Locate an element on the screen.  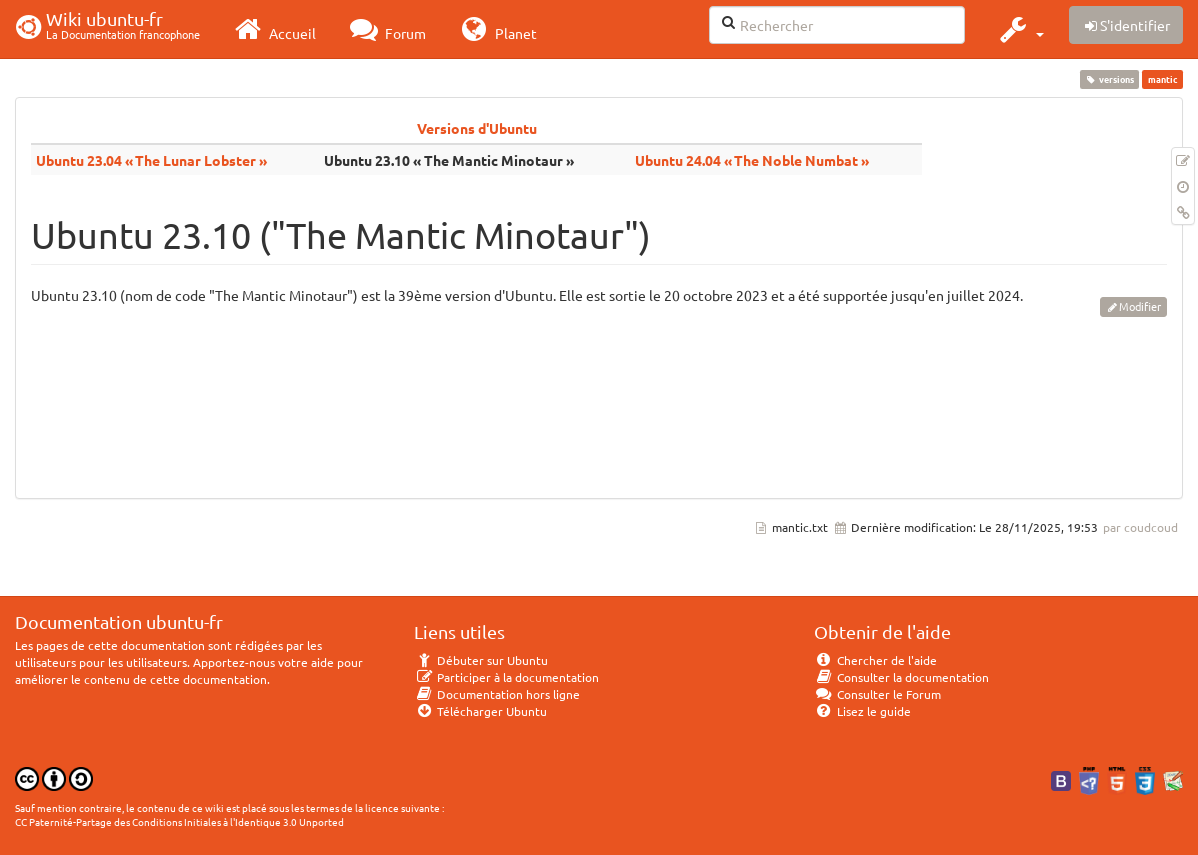
Consulter la documentation is located at coordinates (901, 677).